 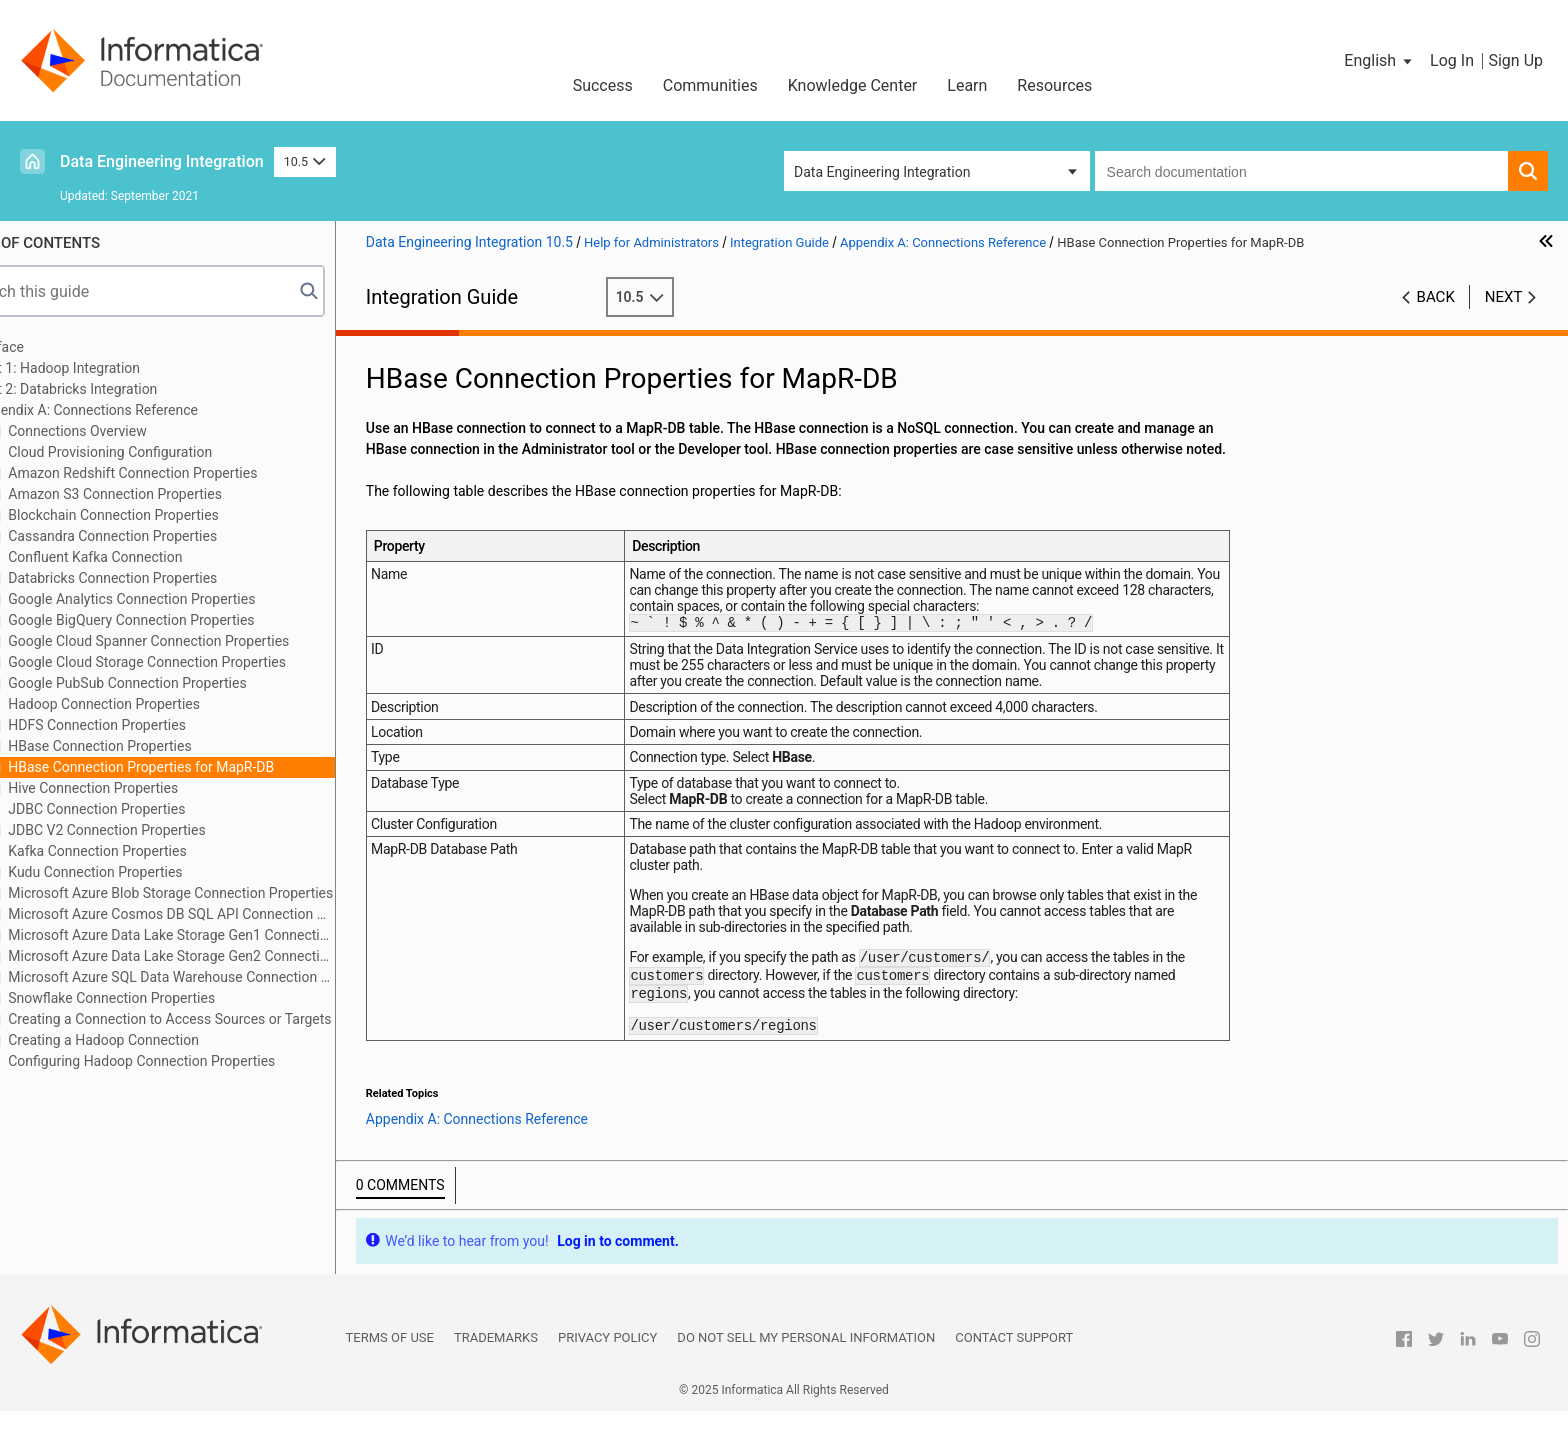 What do you see at coordinates (603, 85) in the screenshot?
I see `Success` at bounding box center [603, 85].